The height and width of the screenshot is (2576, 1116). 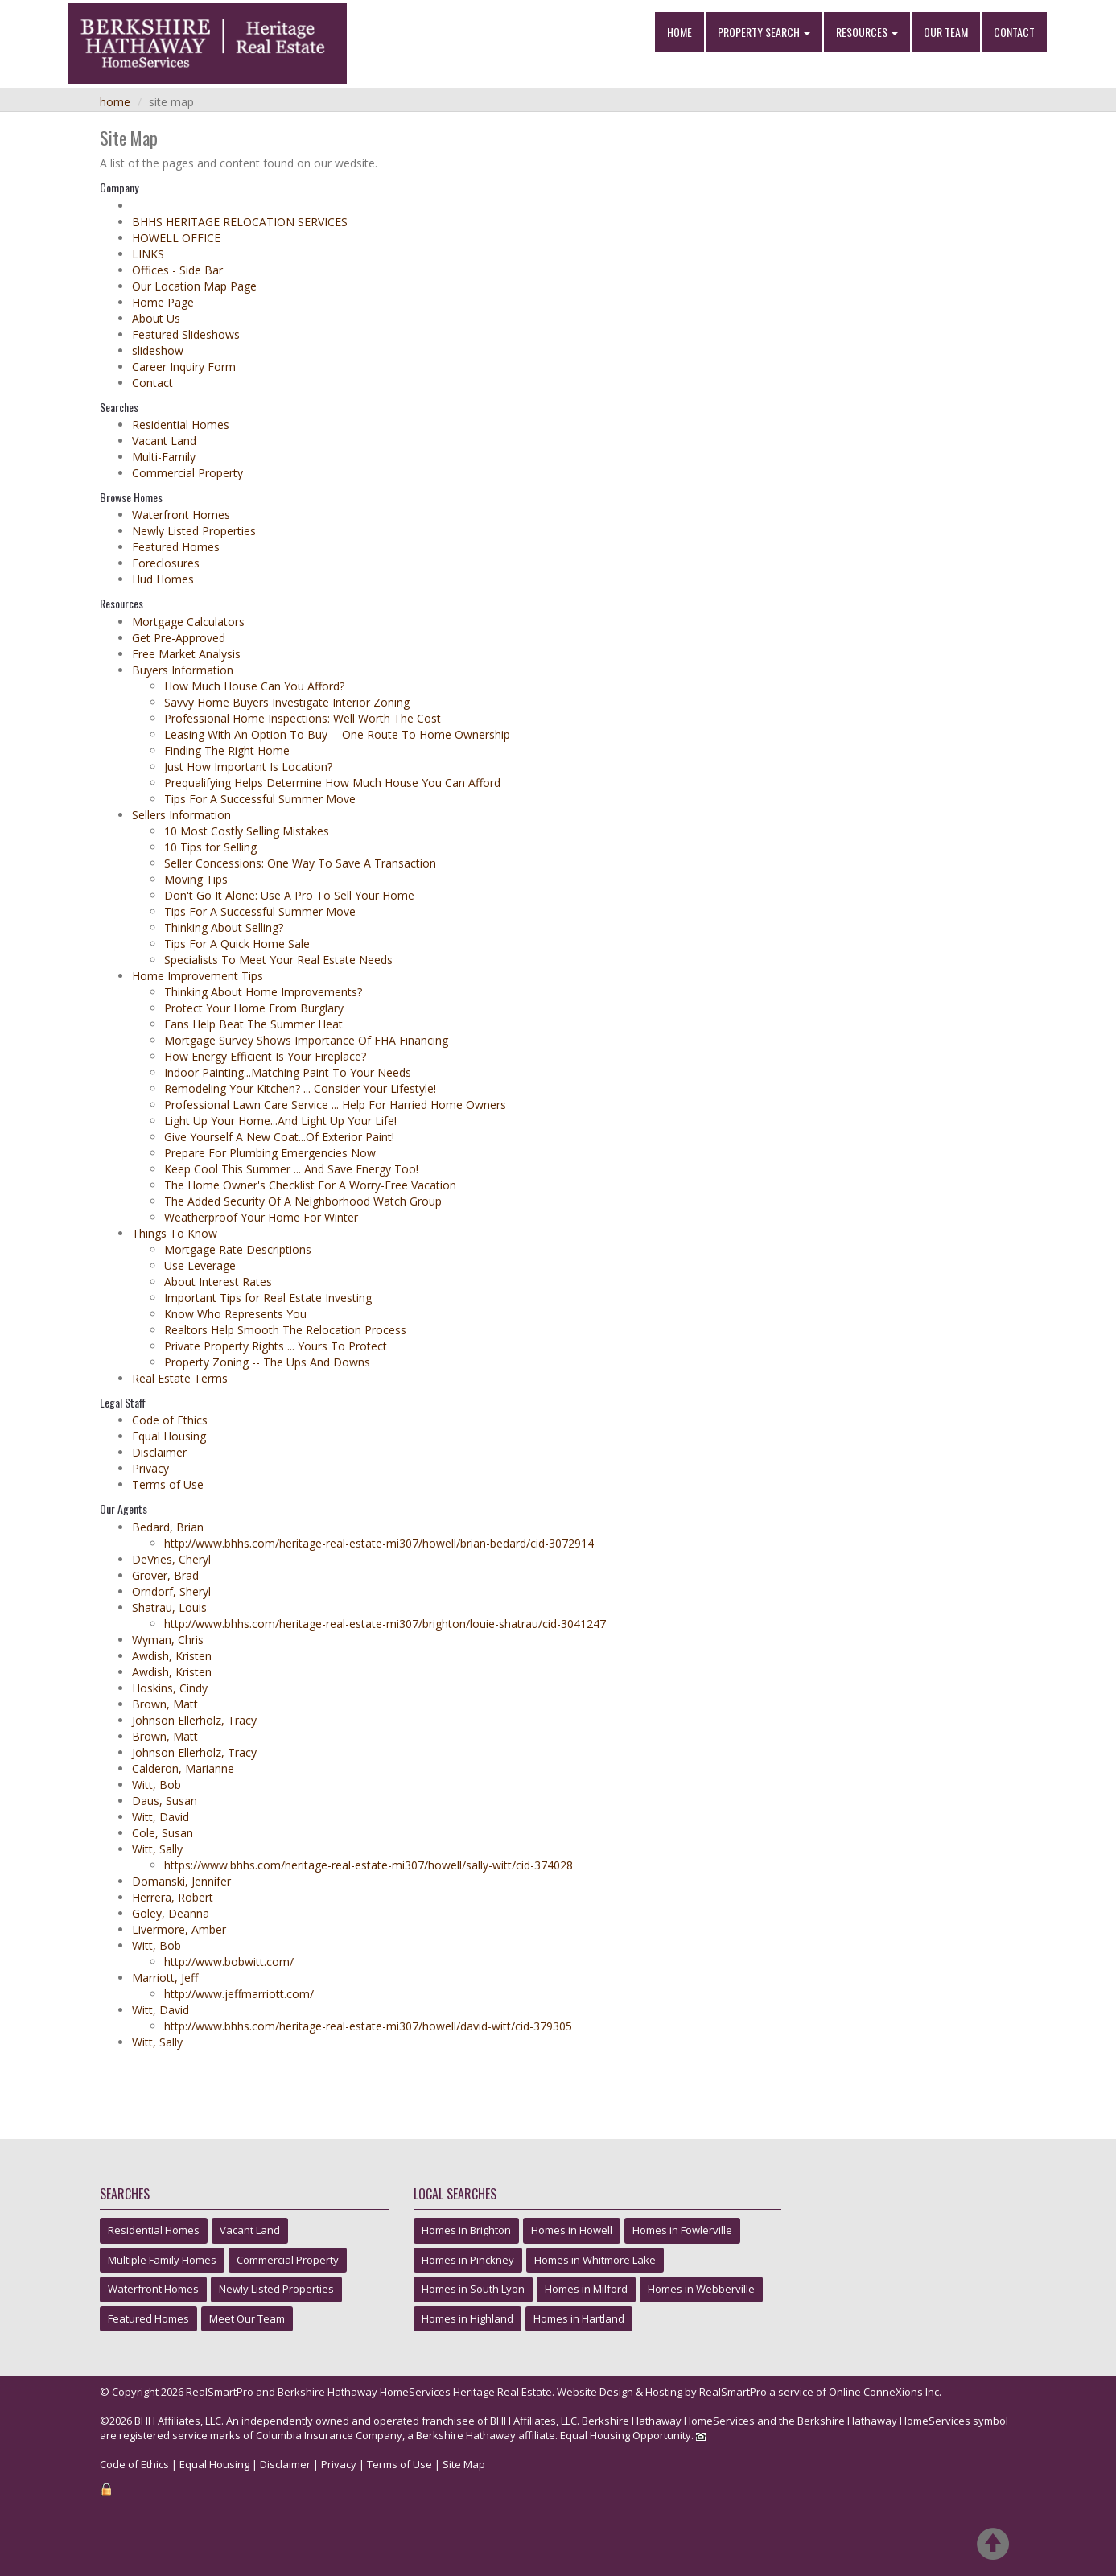 What do you see at coordinates (170, 1913) in the screenshot?
I see `Goley, Deanna` at bounding box center [170, 1913].